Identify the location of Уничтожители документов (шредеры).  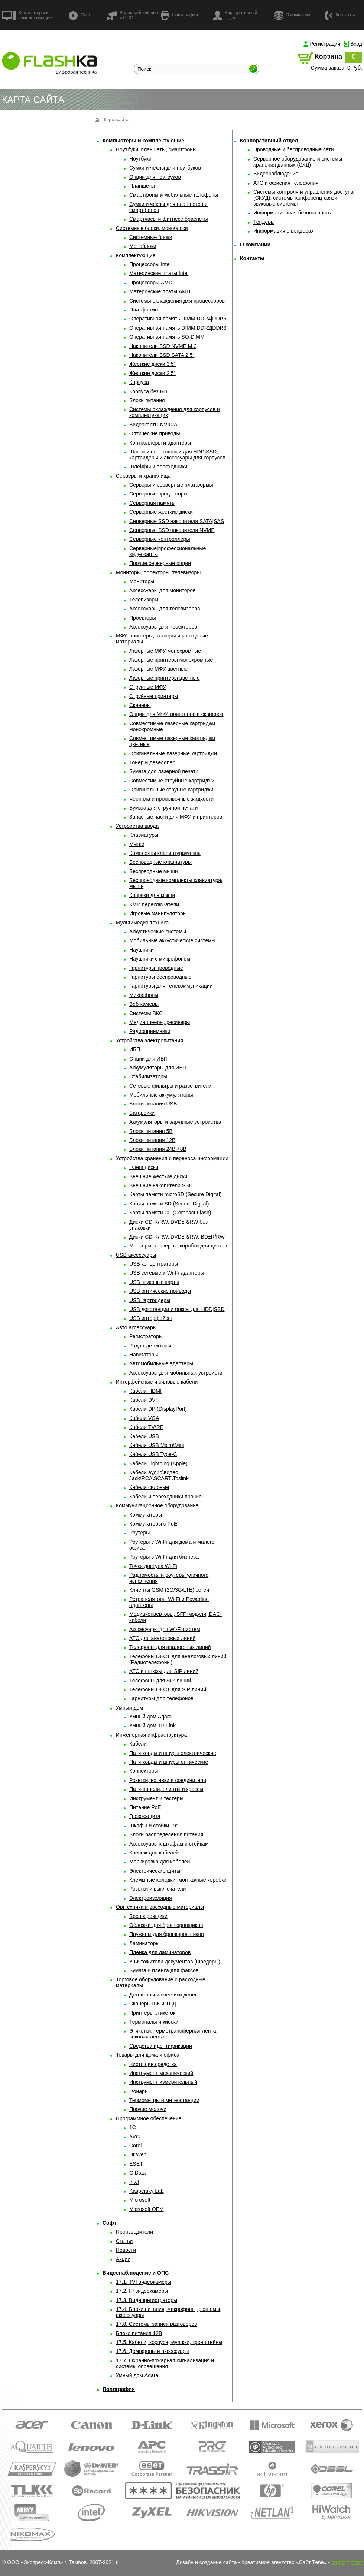
(174, 1962).